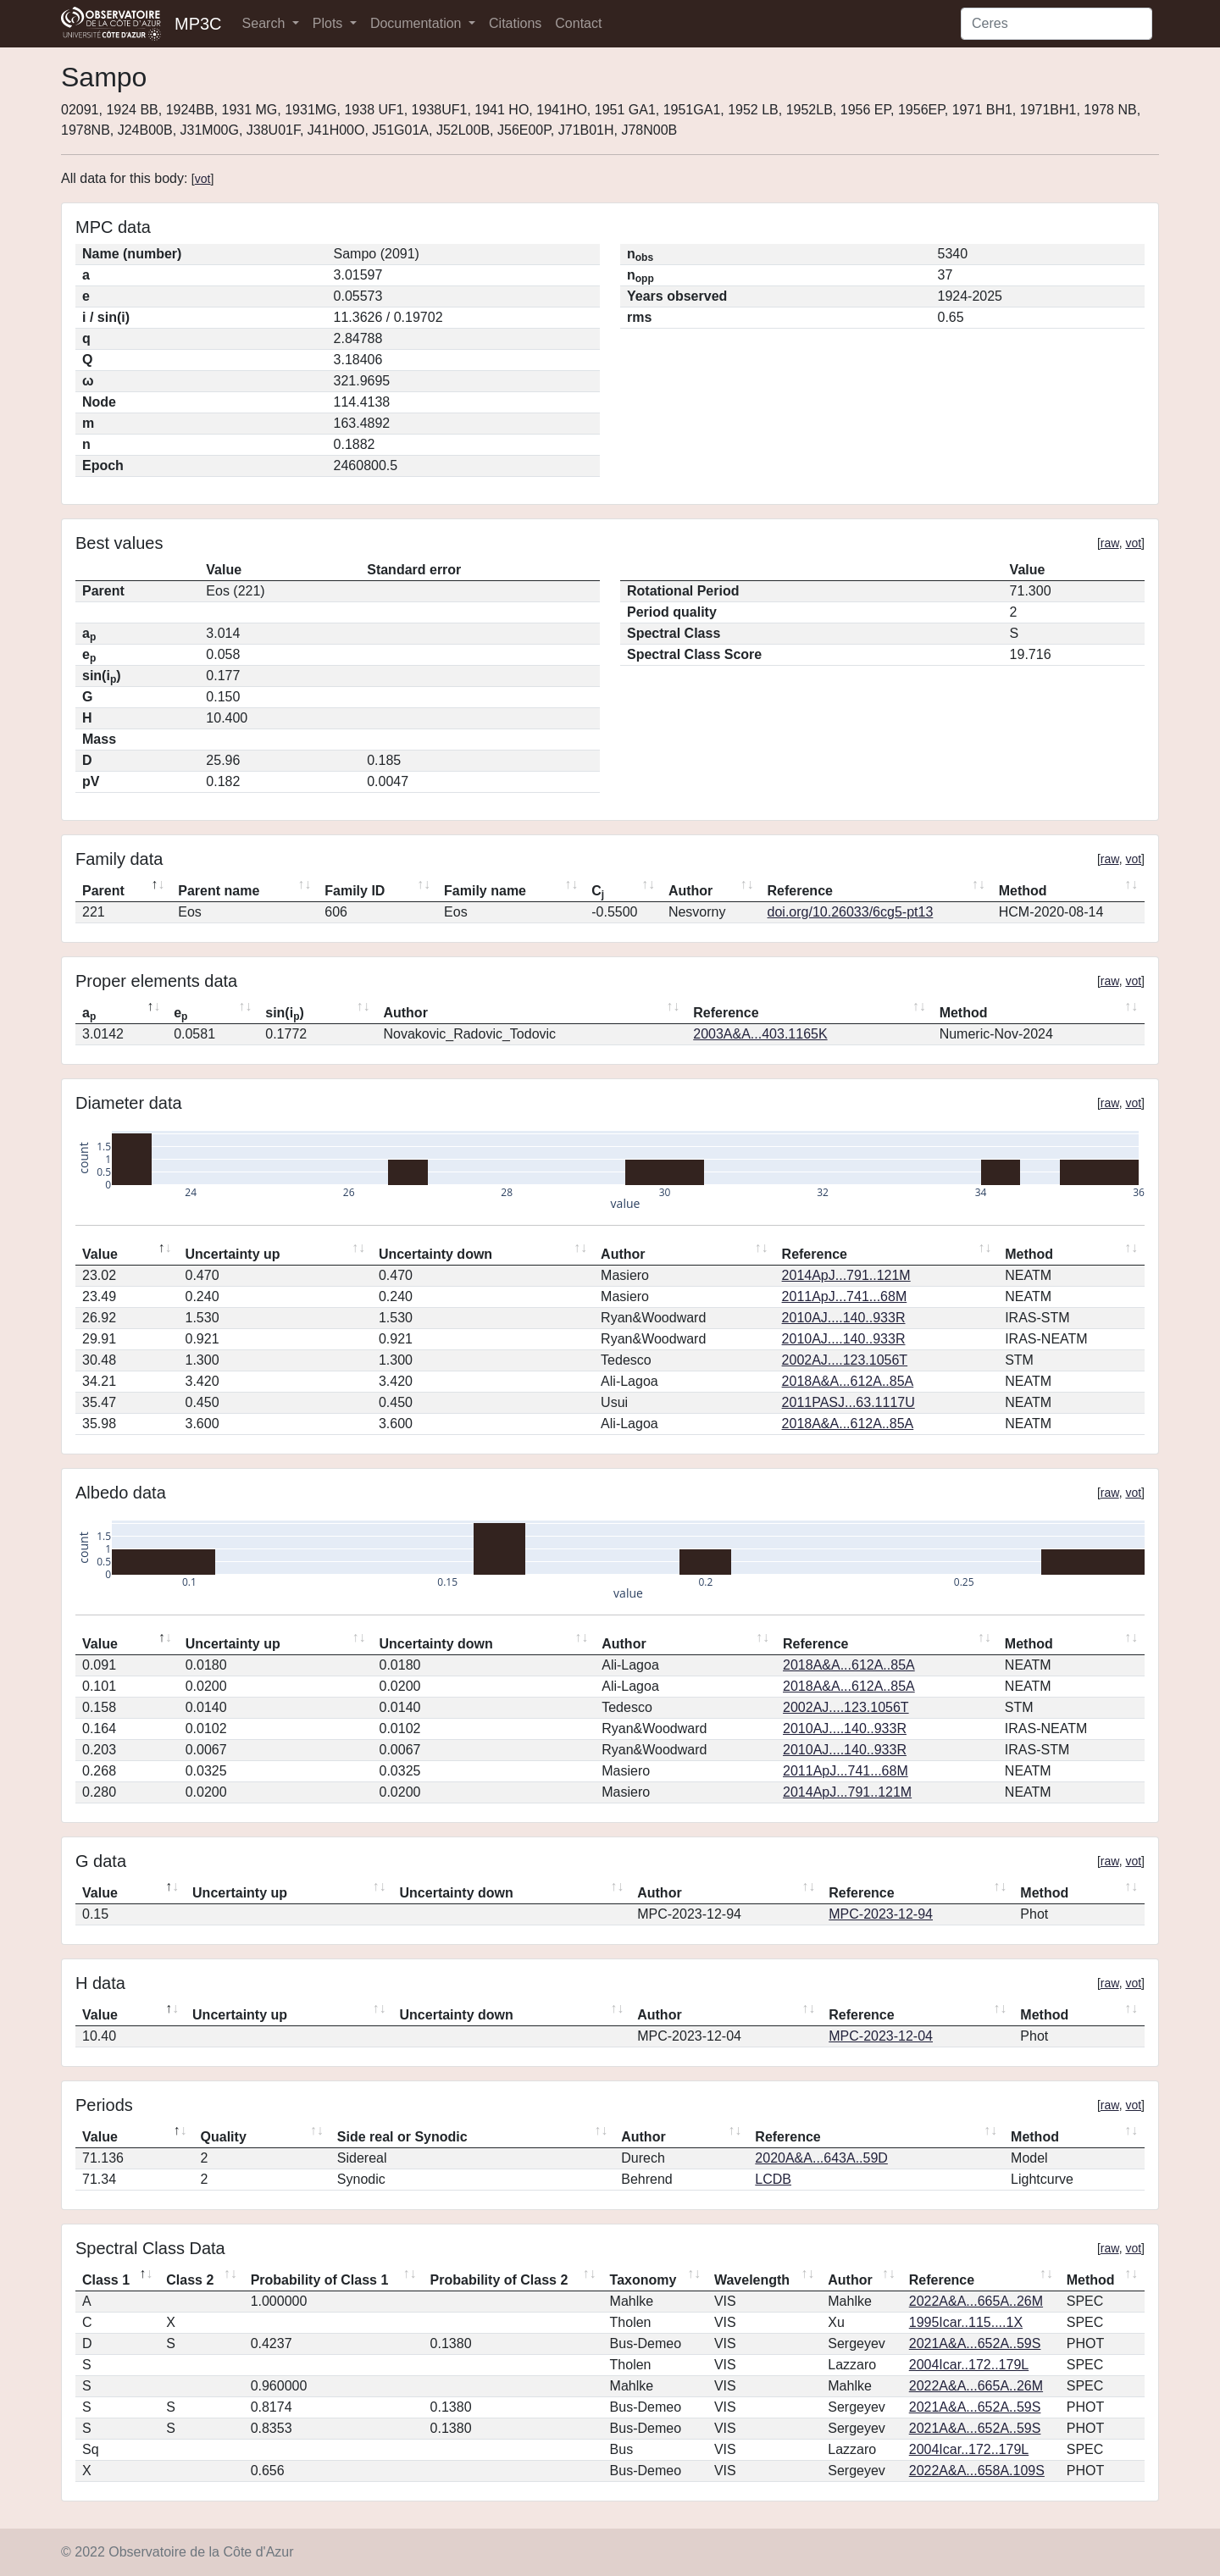  What do you see at coordinates (690, 891) in the screenshot?
I see `Author [Author: activate to sort column ascending]` at bounding box center [690, 891].